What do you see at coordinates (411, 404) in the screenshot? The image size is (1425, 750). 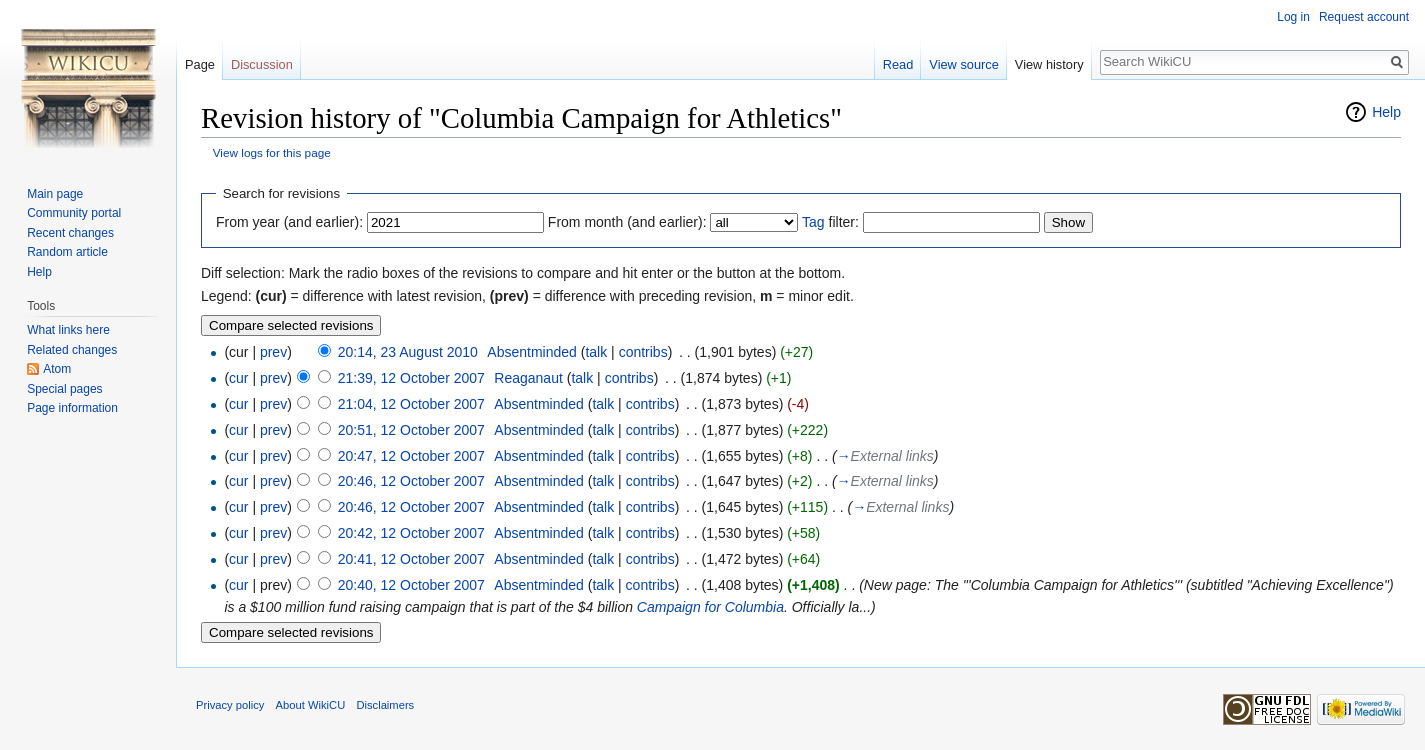 I see `21:04, 12 October 2007` at bounding box center [411, 404].